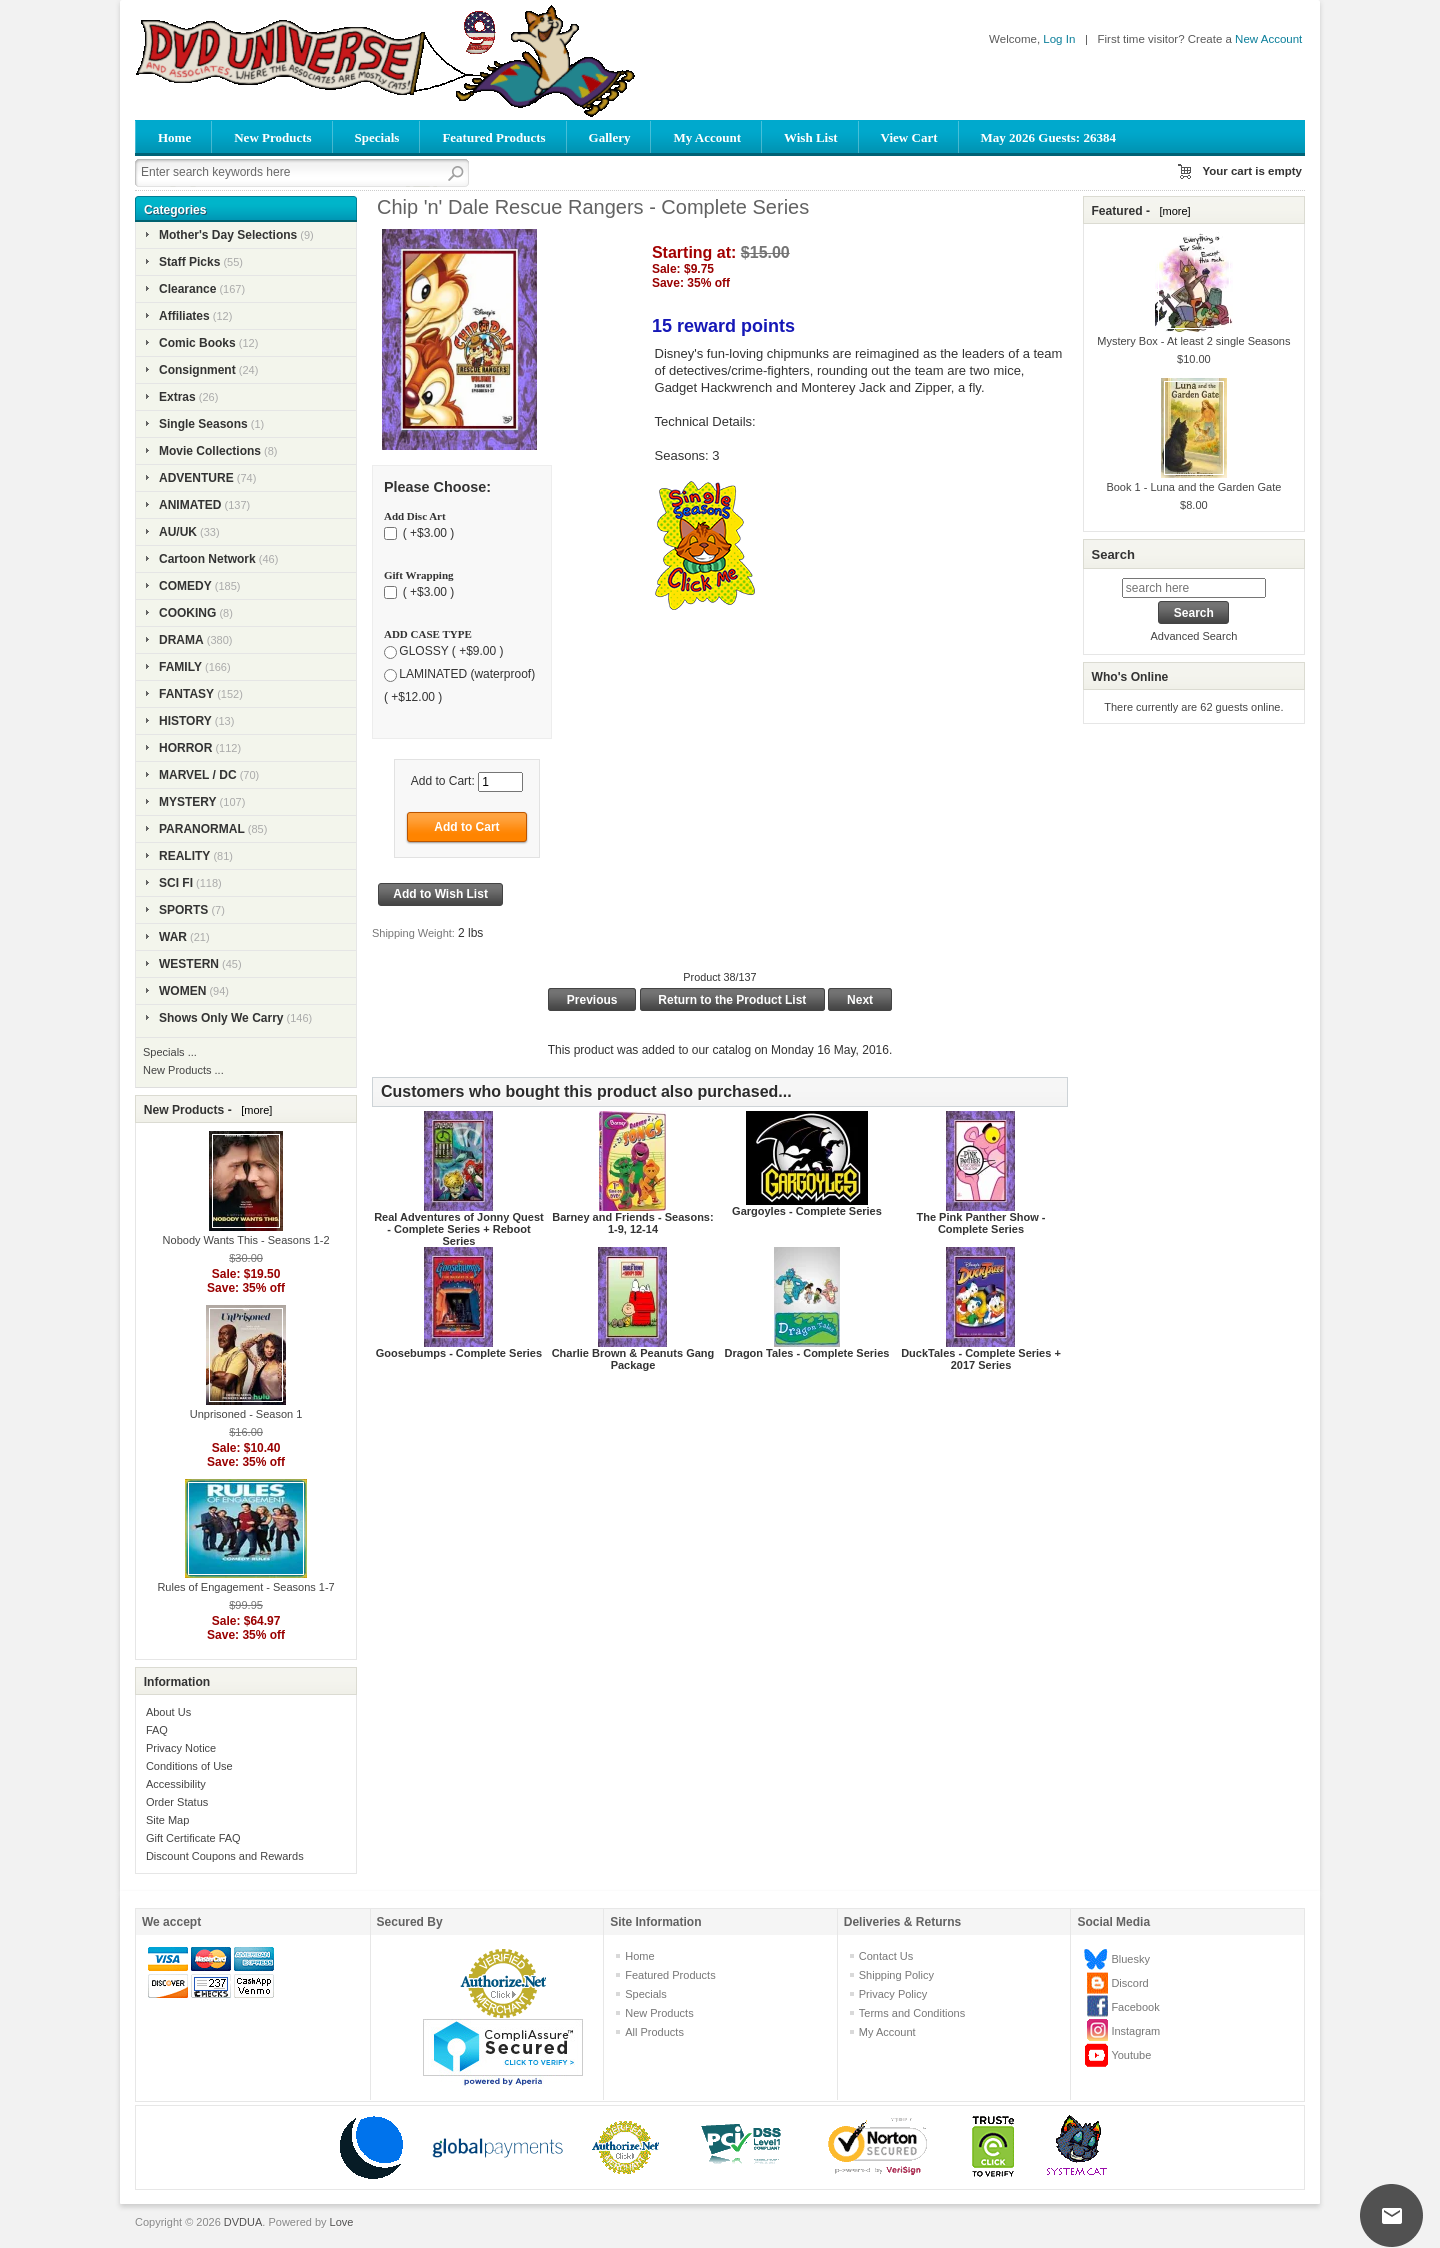  I want to click on Shows Only We Carry, so click(221, 1018).